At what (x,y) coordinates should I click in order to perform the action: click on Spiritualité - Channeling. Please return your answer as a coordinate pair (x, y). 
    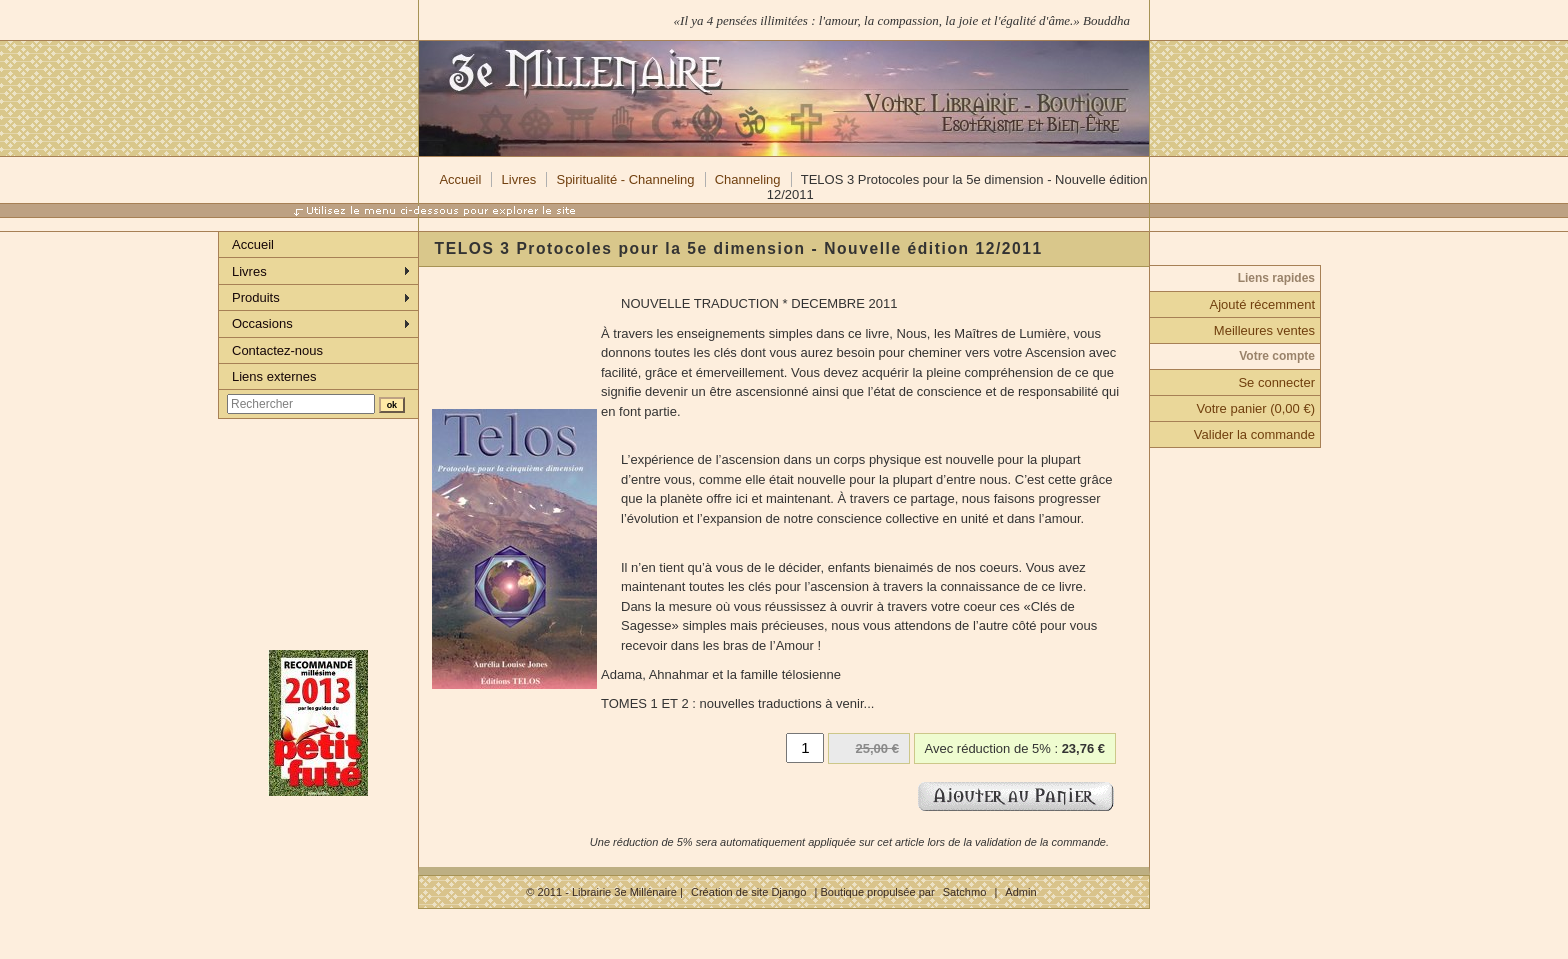
    Looking at the image, I should click on (625, 179).